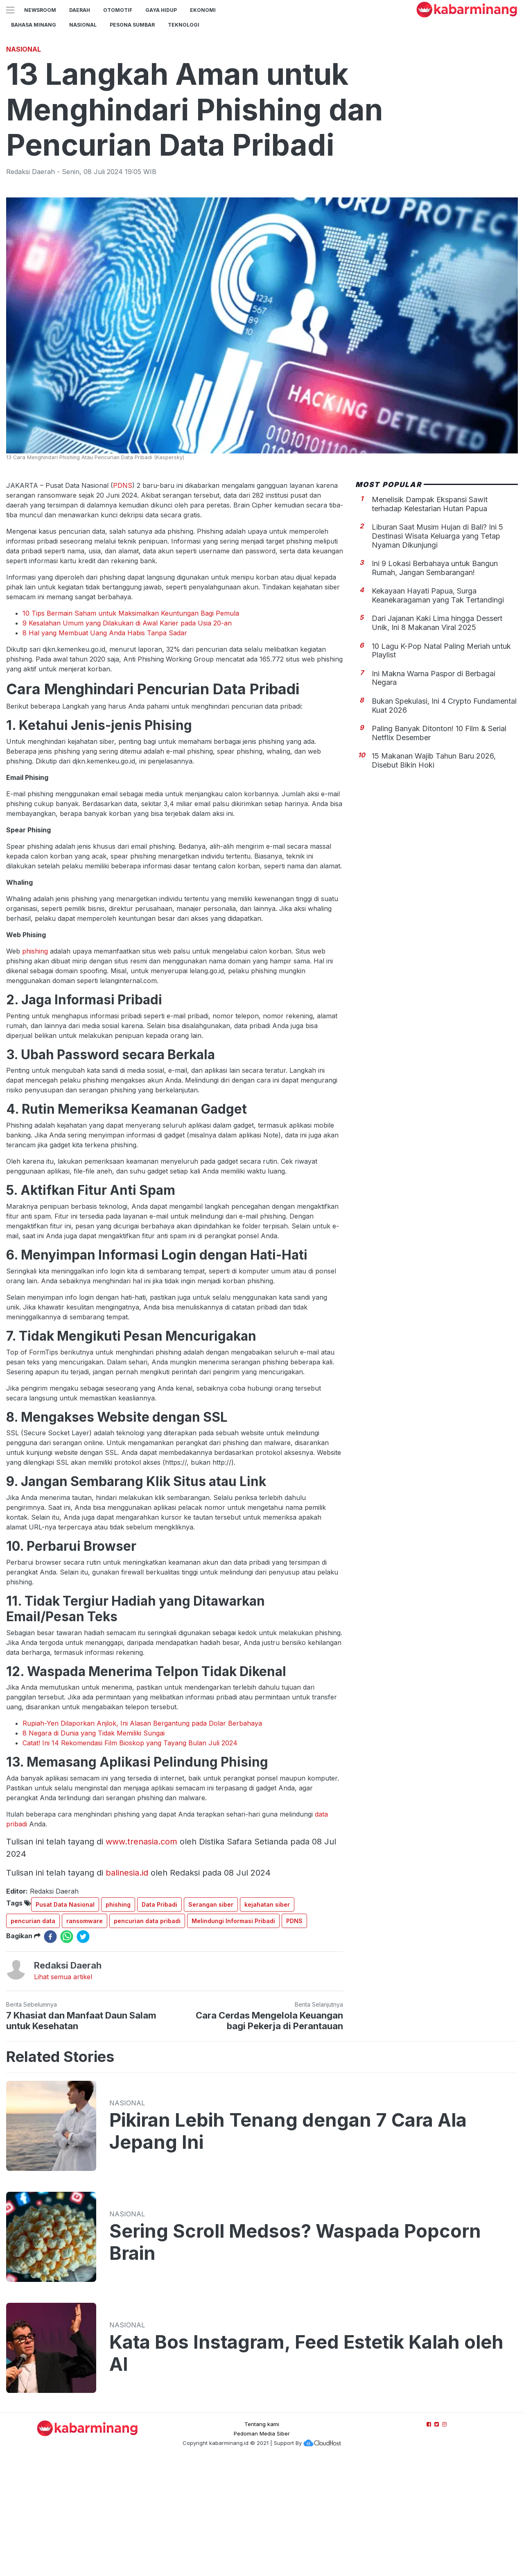 The image size is (524, 2576). I want to click on Pedoman Media Siber, so click(262, 2548).